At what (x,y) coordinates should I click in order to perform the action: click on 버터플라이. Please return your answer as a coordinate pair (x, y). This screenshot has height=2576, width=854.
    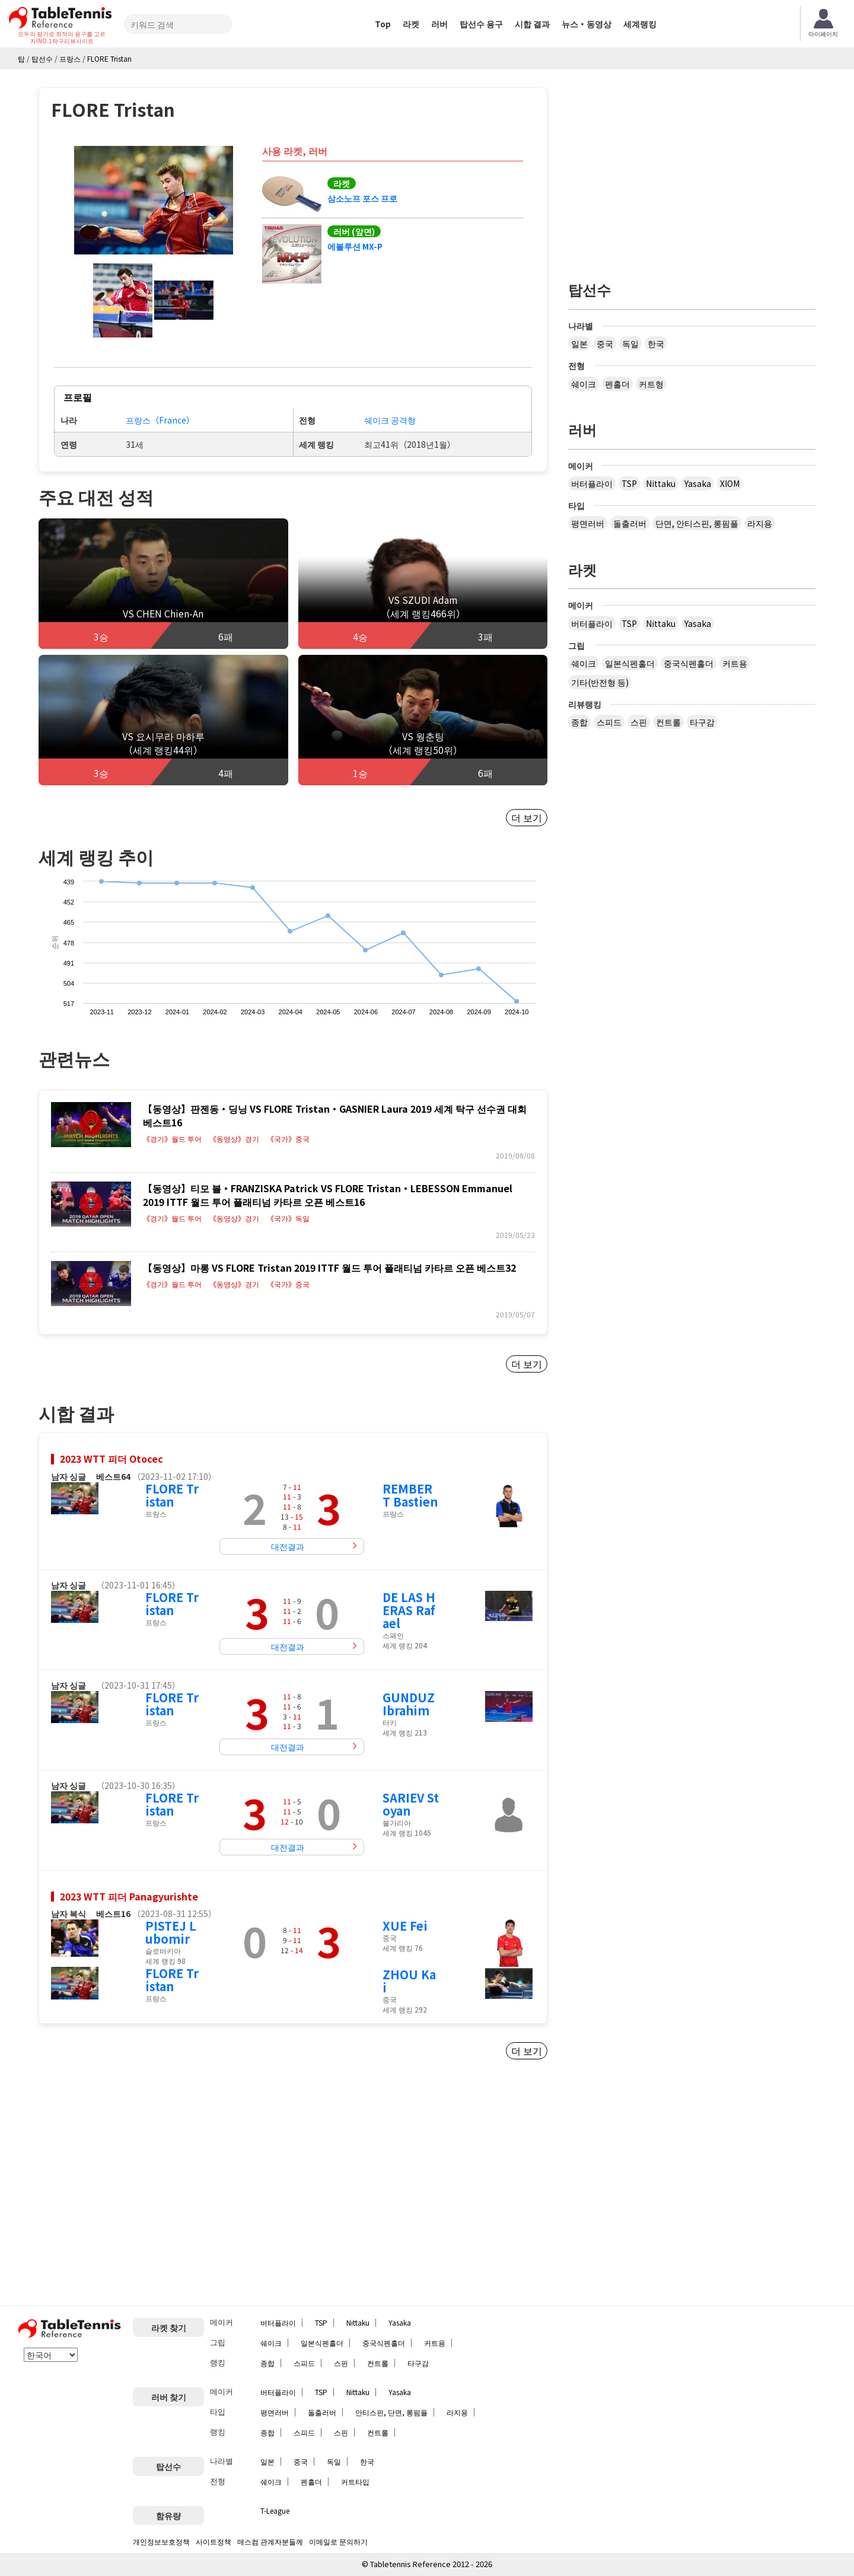
    Looking at the image, I should click on (592, 483).